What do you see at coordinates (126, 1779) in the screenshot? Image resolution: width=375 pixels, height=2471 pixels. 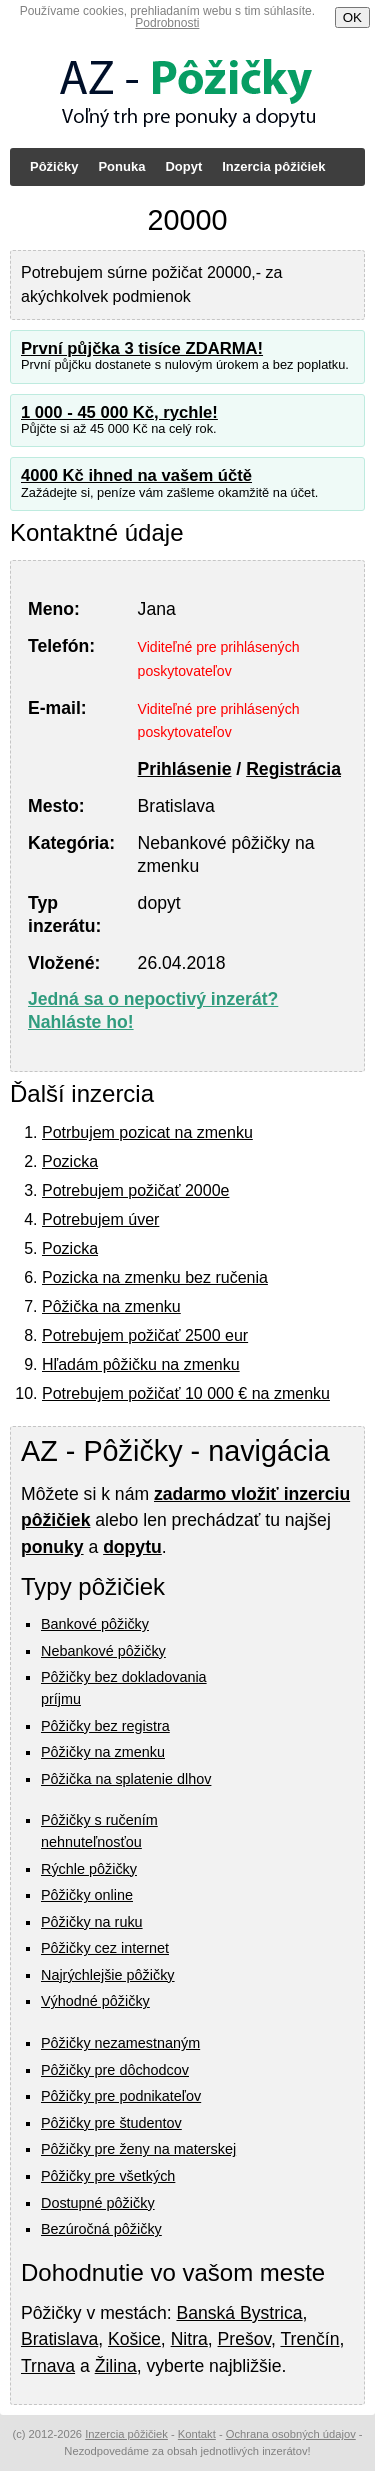 I see `Pôžička na splatenie dlhov` at bounding box center [126, 1779].